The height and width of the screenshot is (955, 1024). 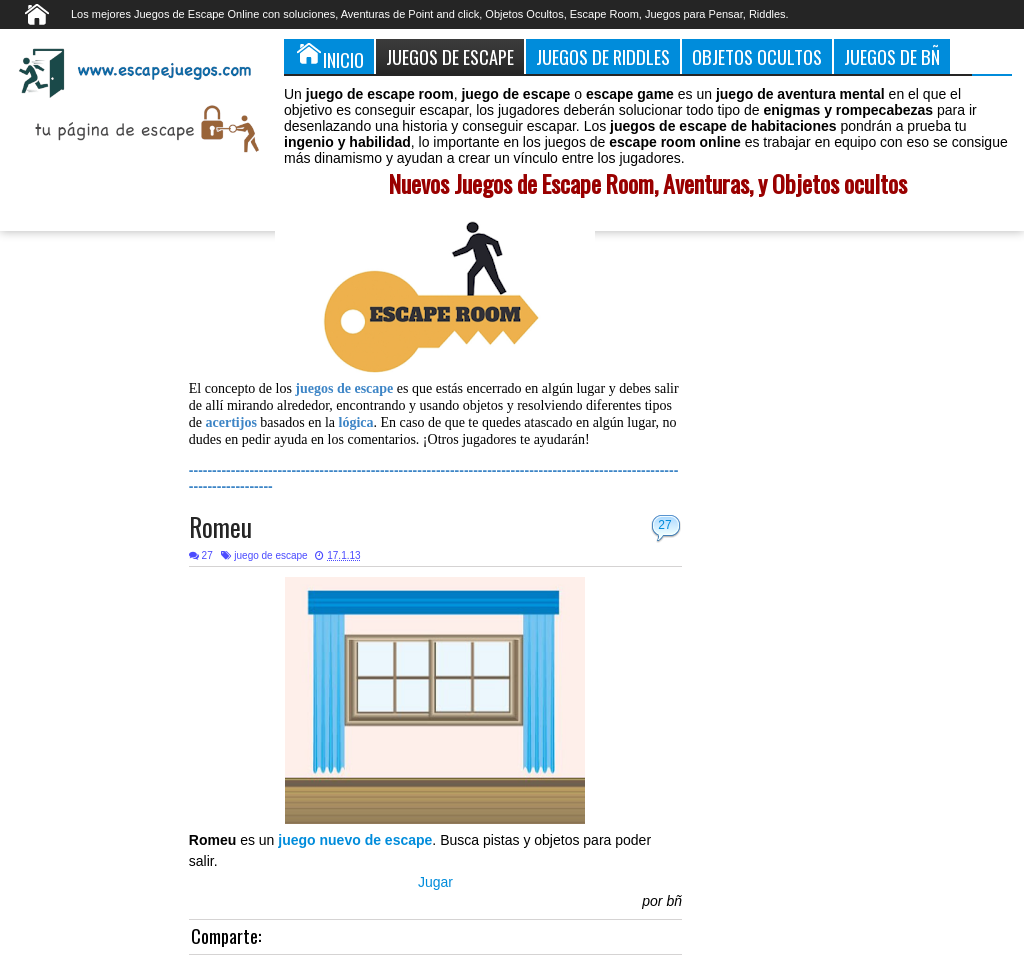 I want to click on Juegos de Escape, so click(x=450, y=56).